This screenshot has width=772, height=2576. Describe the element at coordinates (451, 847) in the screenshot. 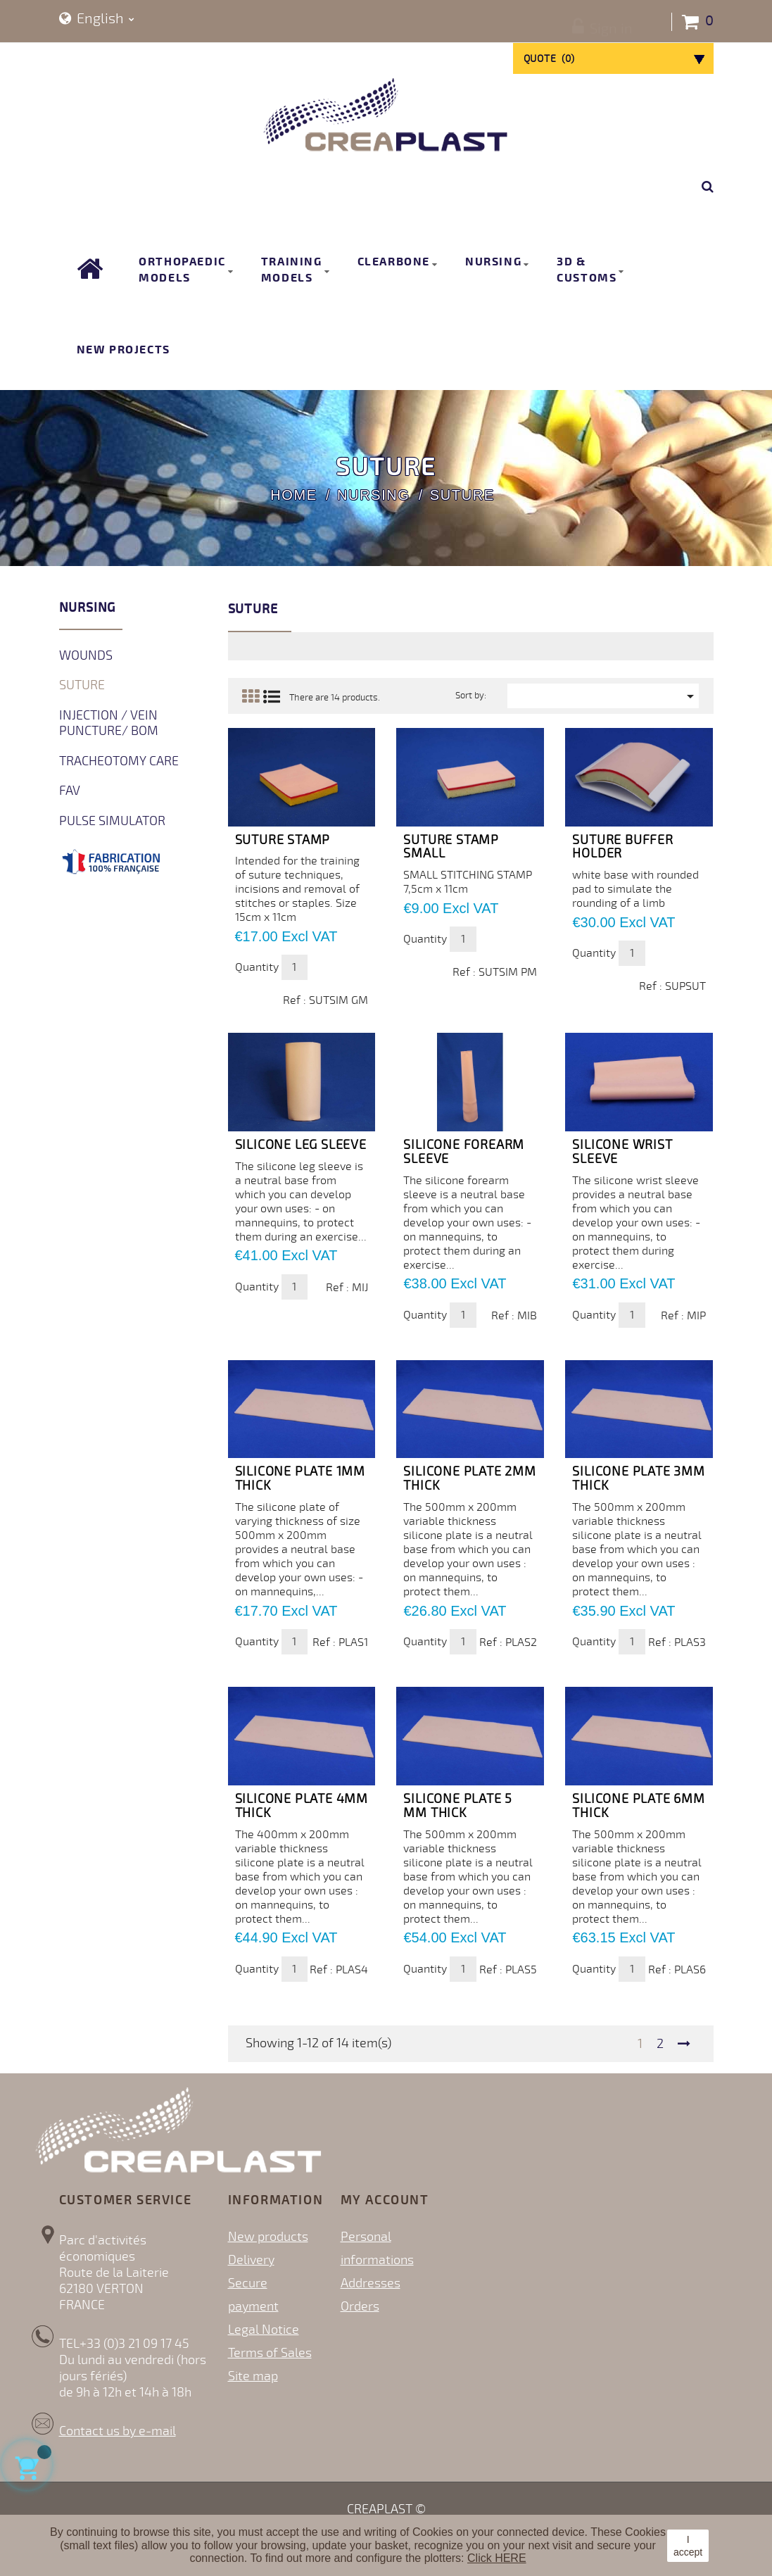

I see `Suture Stamp Small` at that location.